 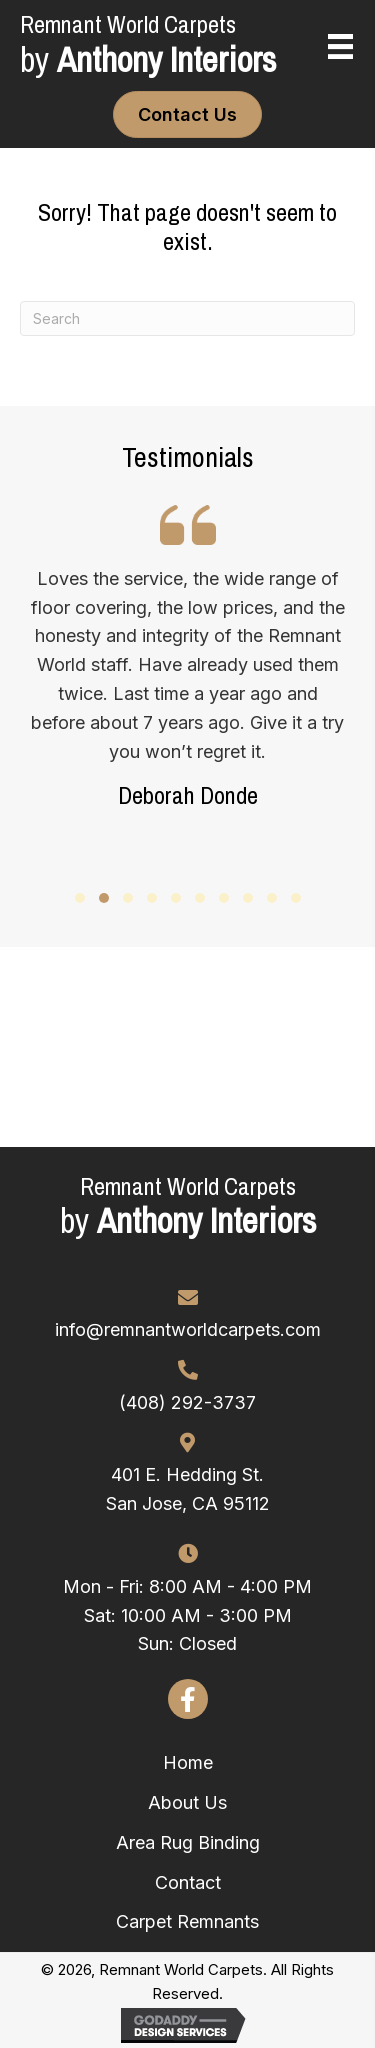 I want to click on About Us, so click(x=187, y=1802).